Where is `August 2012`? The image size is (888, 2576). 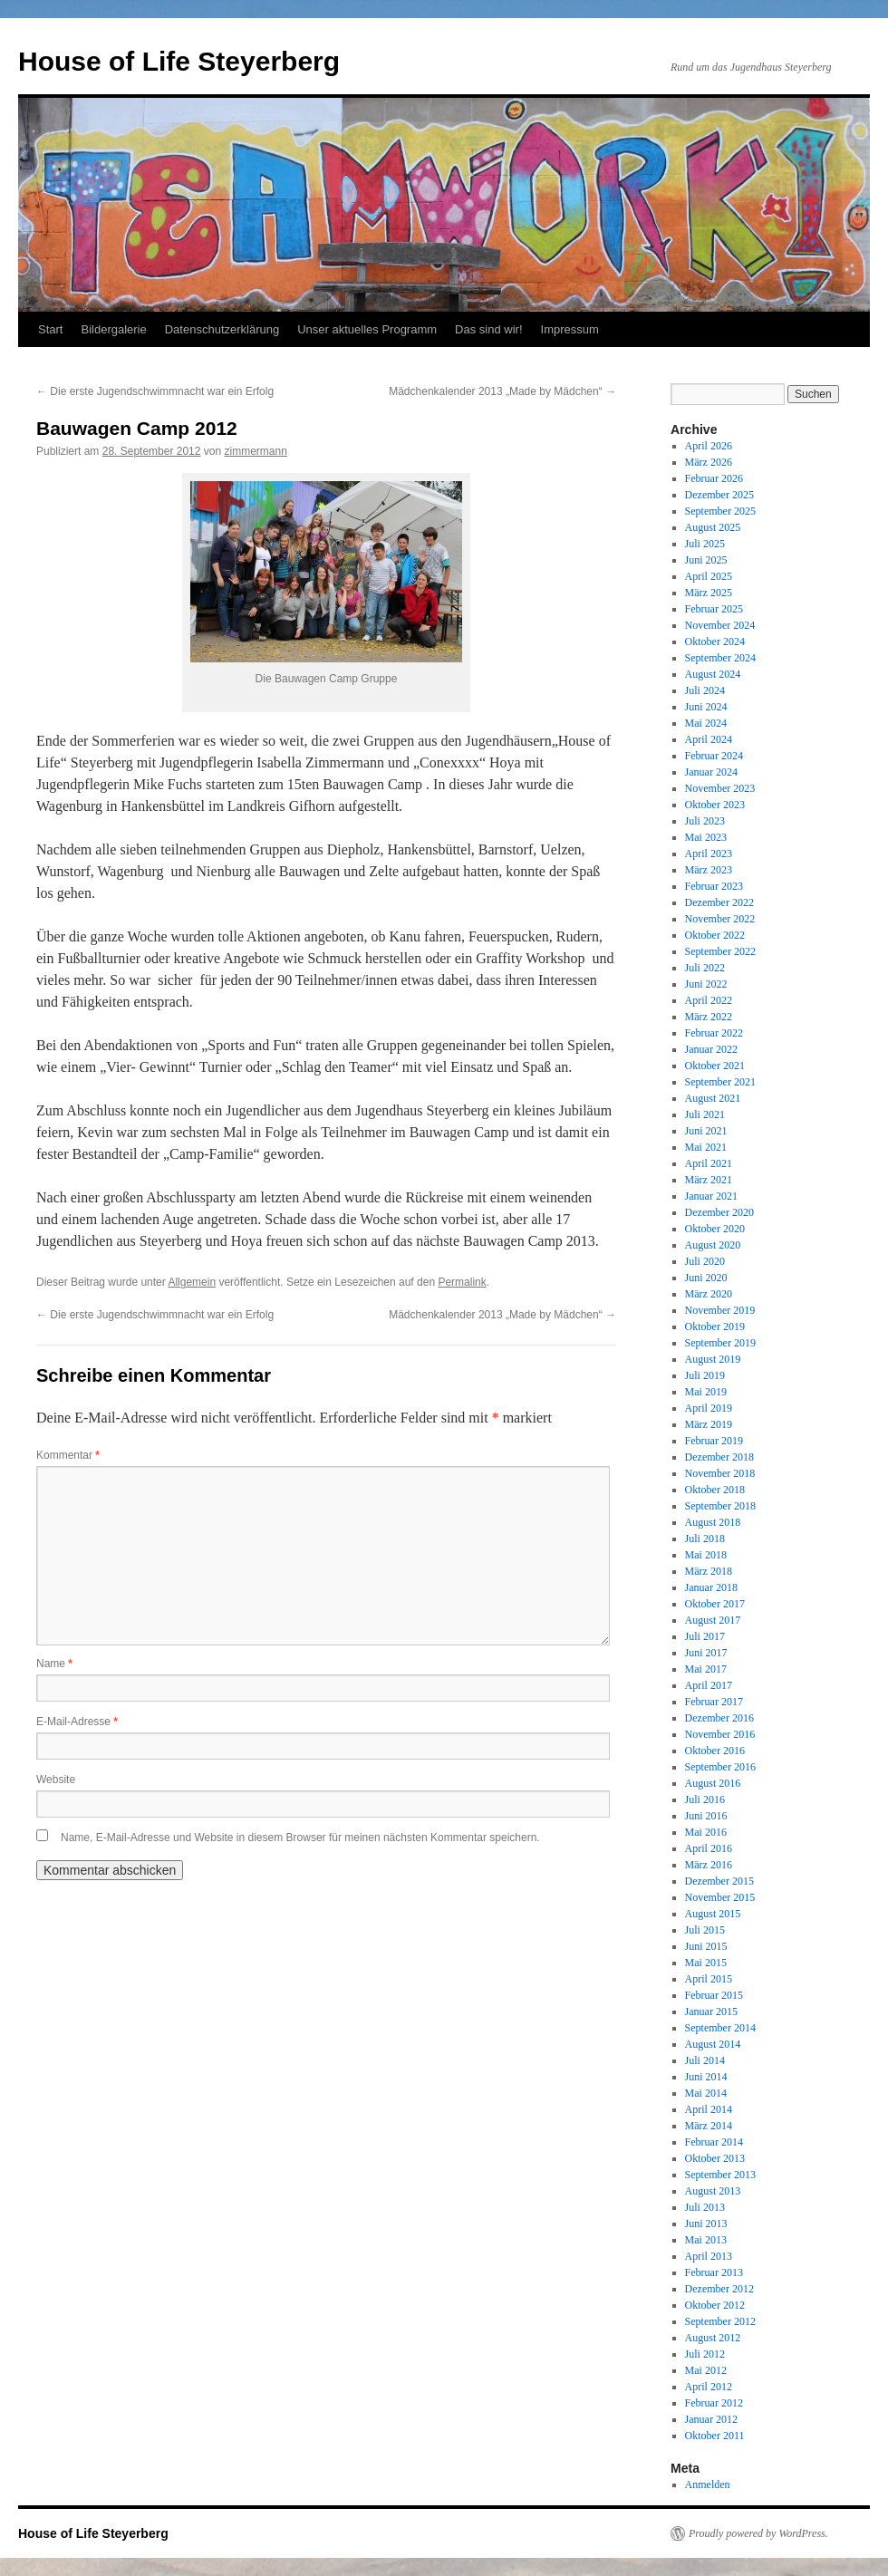 August 2012 is located at coordinates (713, 2337).